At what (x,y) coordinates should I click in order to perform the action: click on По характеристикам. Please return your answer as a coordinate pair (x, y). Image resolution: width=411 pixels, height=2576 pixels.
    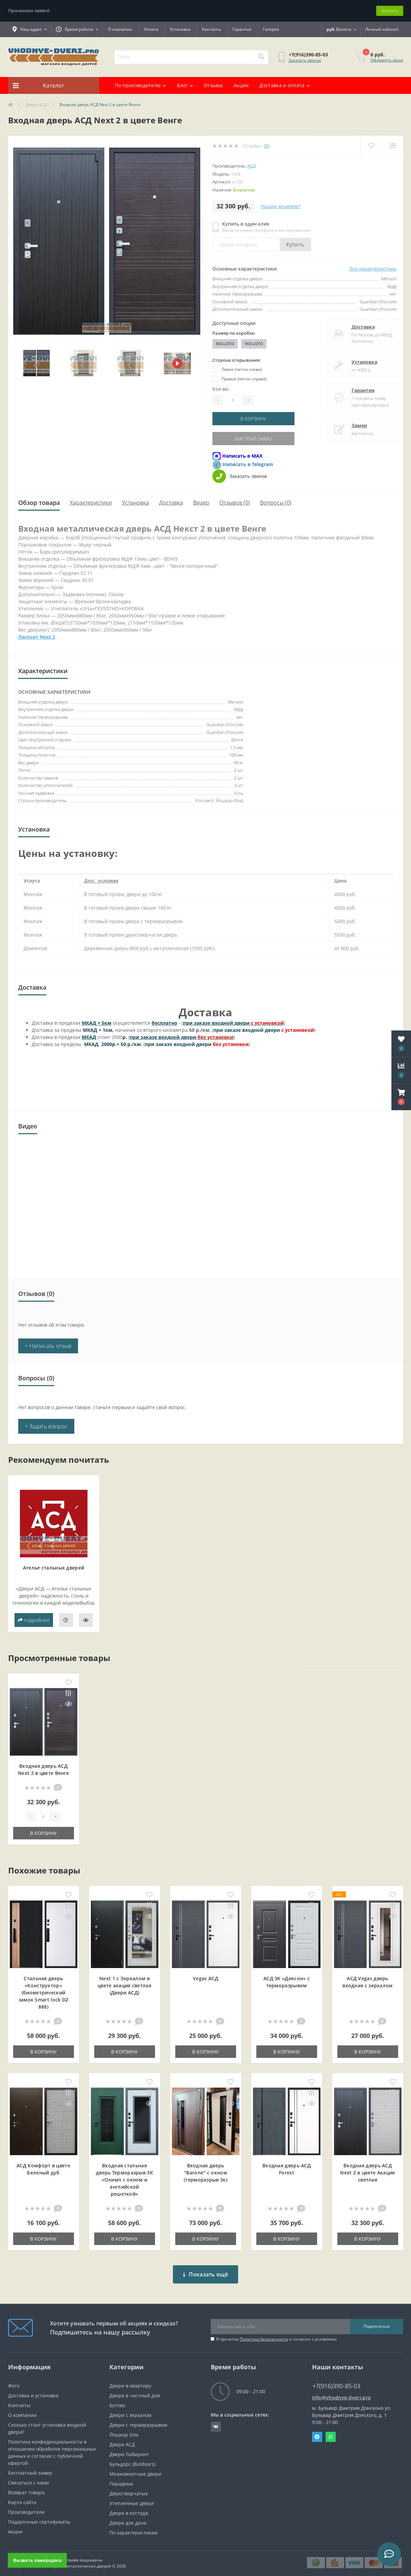
    Looking at the image, I should click on (133, 2527).